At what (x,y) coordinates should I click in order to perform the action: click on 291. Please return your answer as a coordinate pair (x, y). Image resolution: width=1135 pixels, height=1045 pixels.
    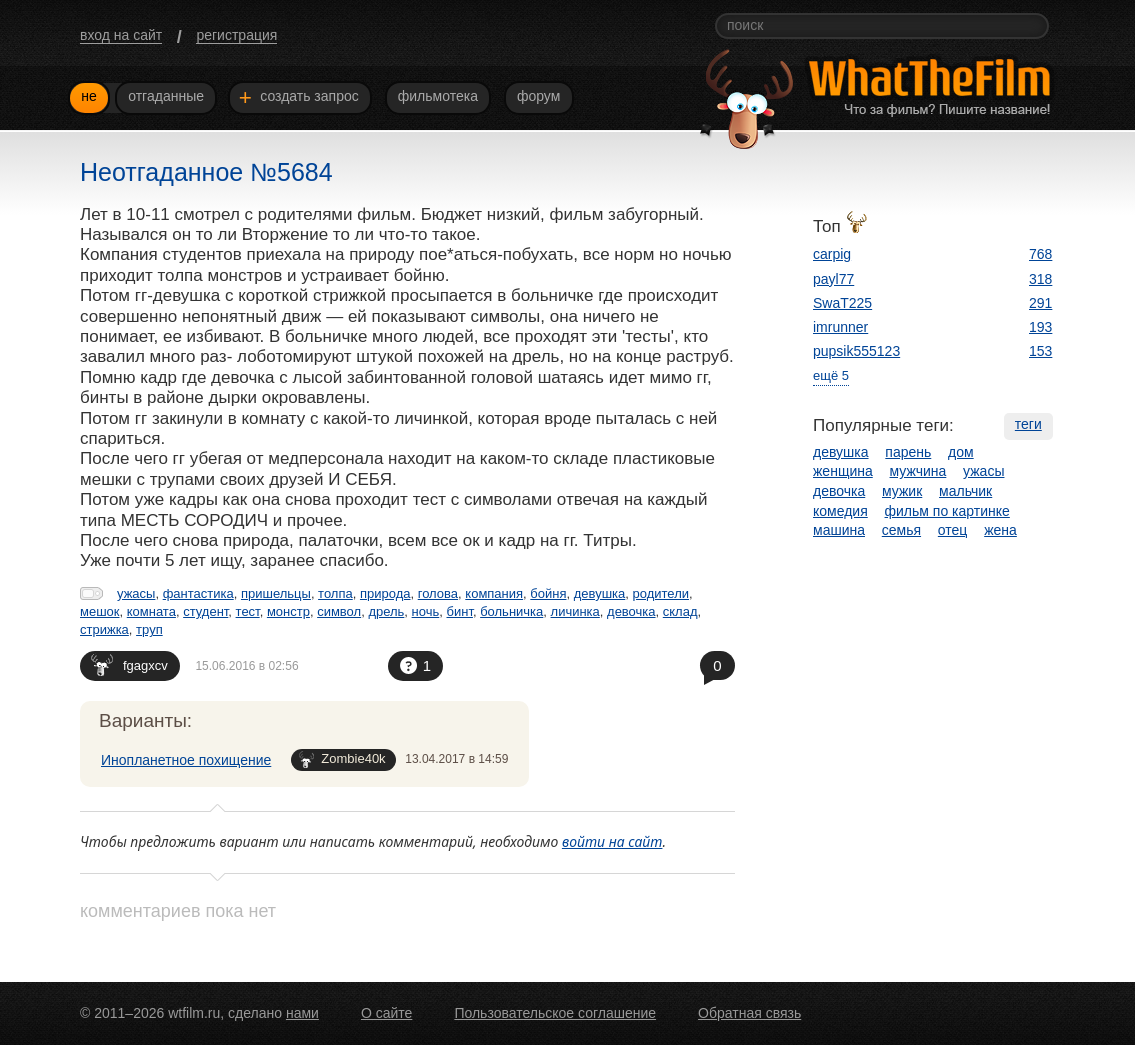
    Looking at the image, I should click on (1040, 303).